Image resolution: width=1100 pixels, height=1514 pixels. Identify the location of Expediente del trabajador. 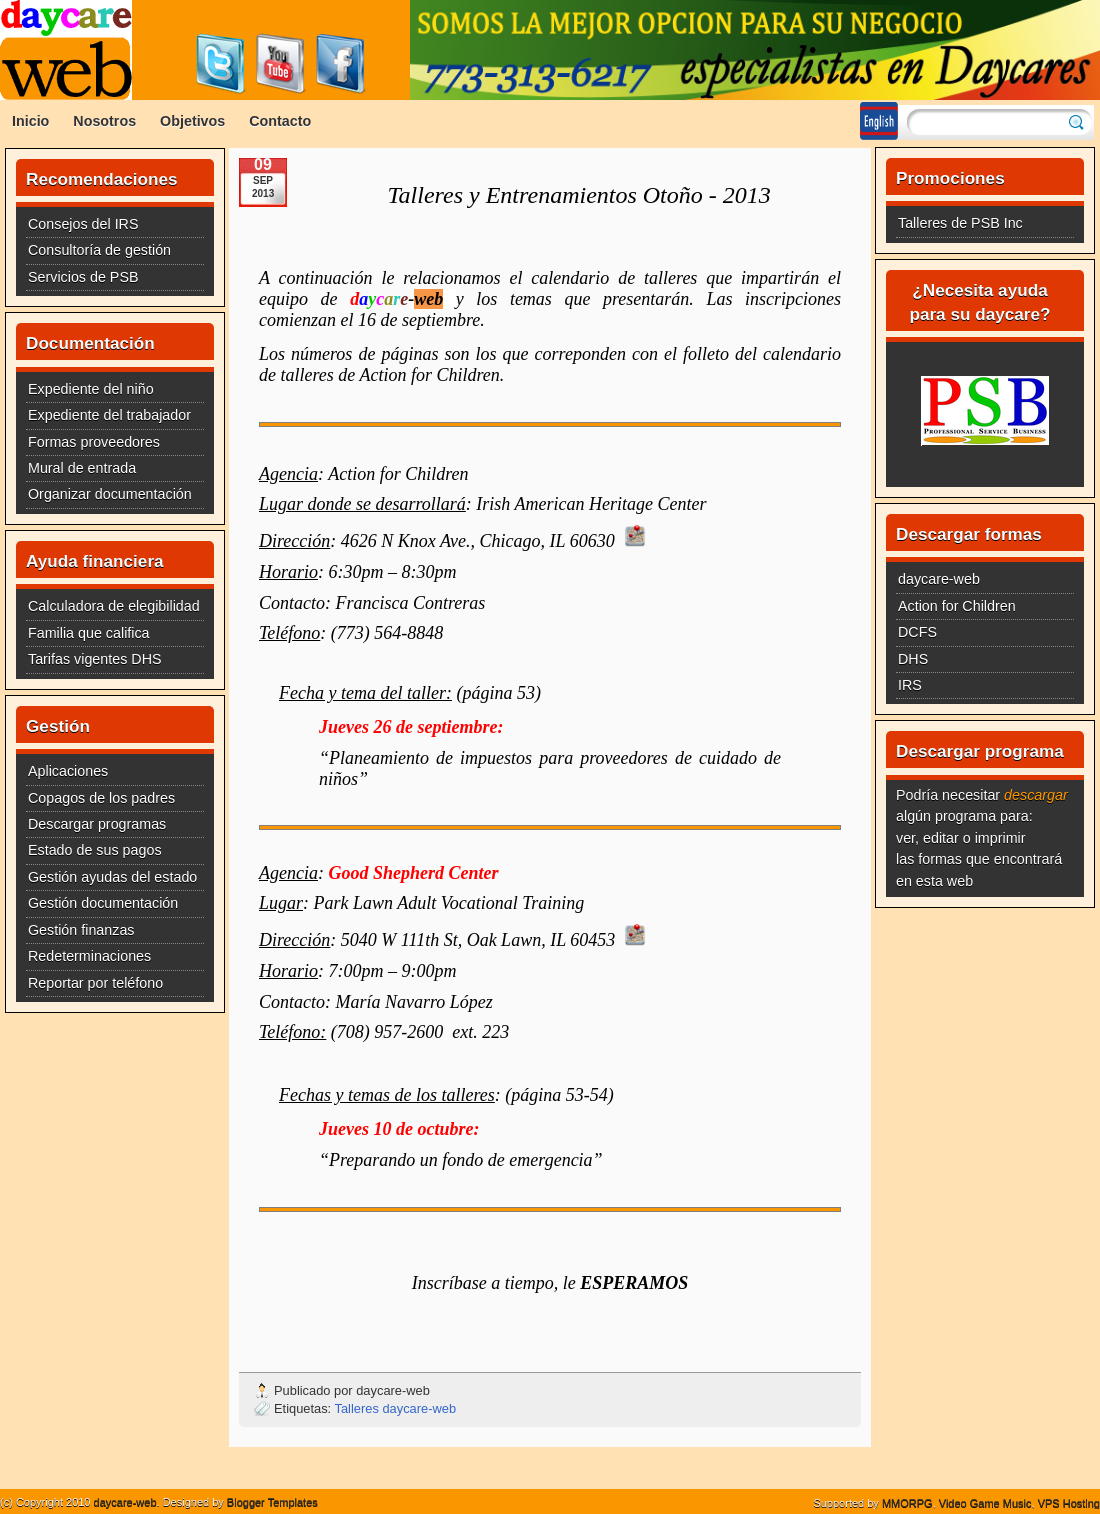
(109, 415).